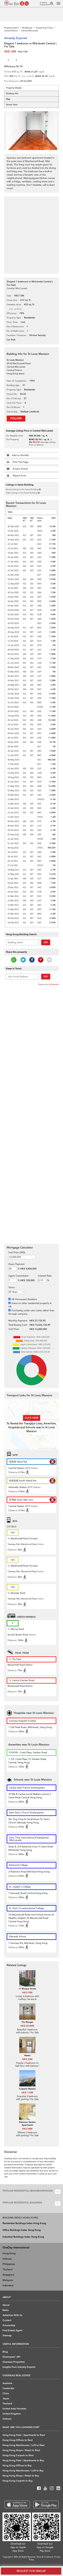 The image size is (63, 2576). What do you see at coordinates (8, 2280) in the screenshot?
I see `Malaysia` at bounding box center [8, 2280].